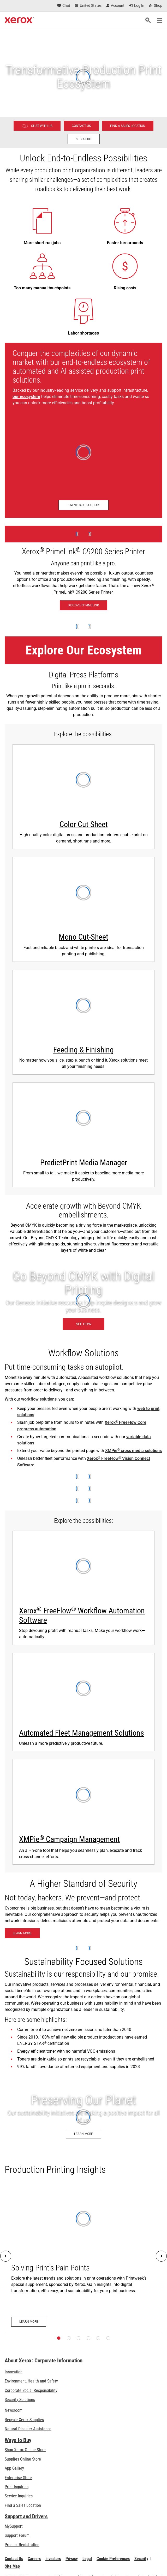 The height and width of the screenshot is (2576, 167). Describe the element at coordinates (71, 2558) in the screenshot. I see `Privacy [Privacy: Xerox Corporation Privacy Policy (opens in new tab)]` at that location.